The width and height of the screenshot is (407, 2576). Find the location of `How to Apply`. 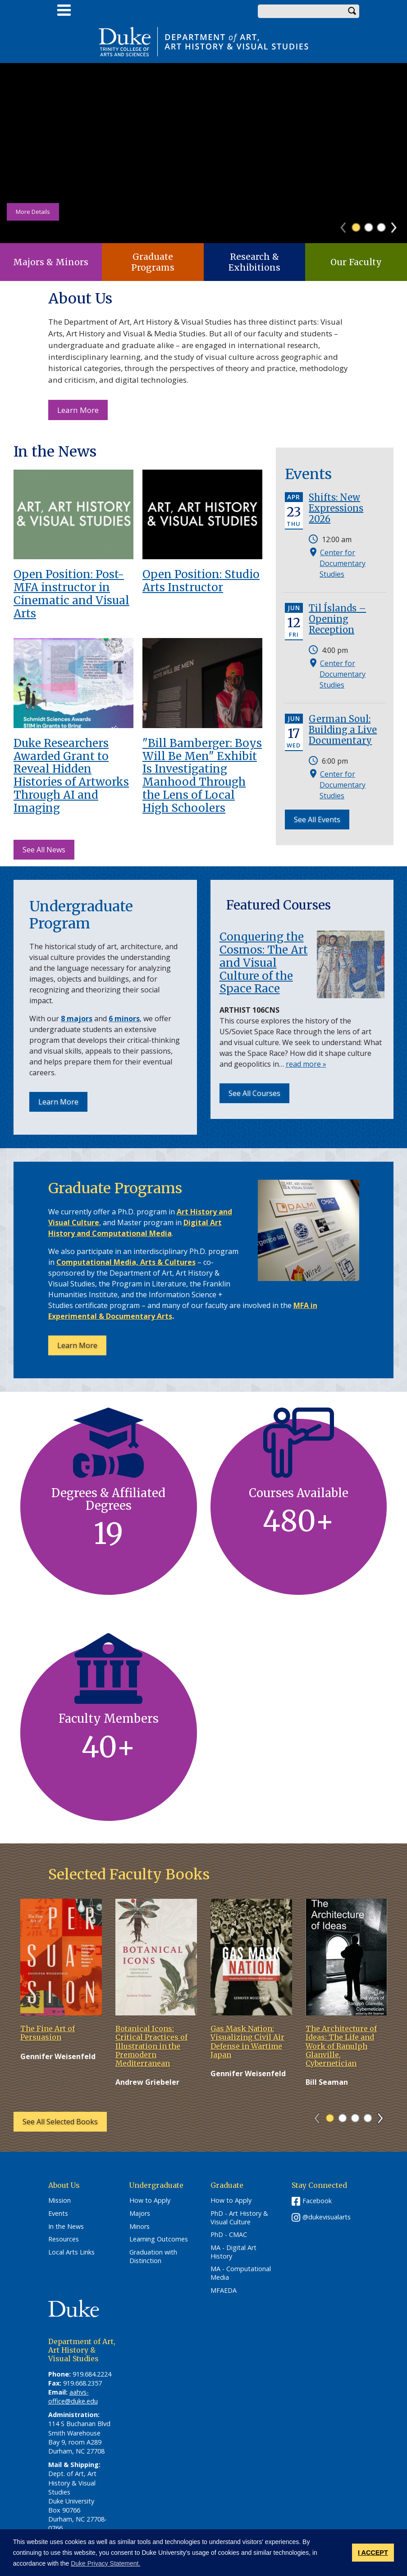

How to Apply is located at coordinates (149, 2200).